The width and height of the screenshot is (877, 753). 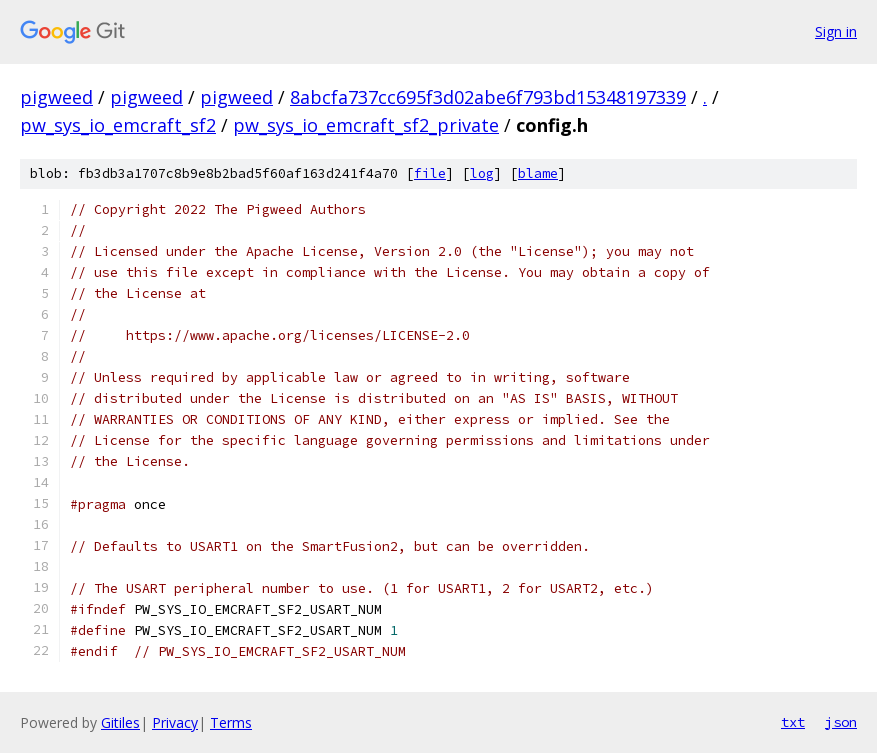 What do you see at coordinates (836, 31) in the screenshot?
I see `Sign in` at bounding box center [836, 31].